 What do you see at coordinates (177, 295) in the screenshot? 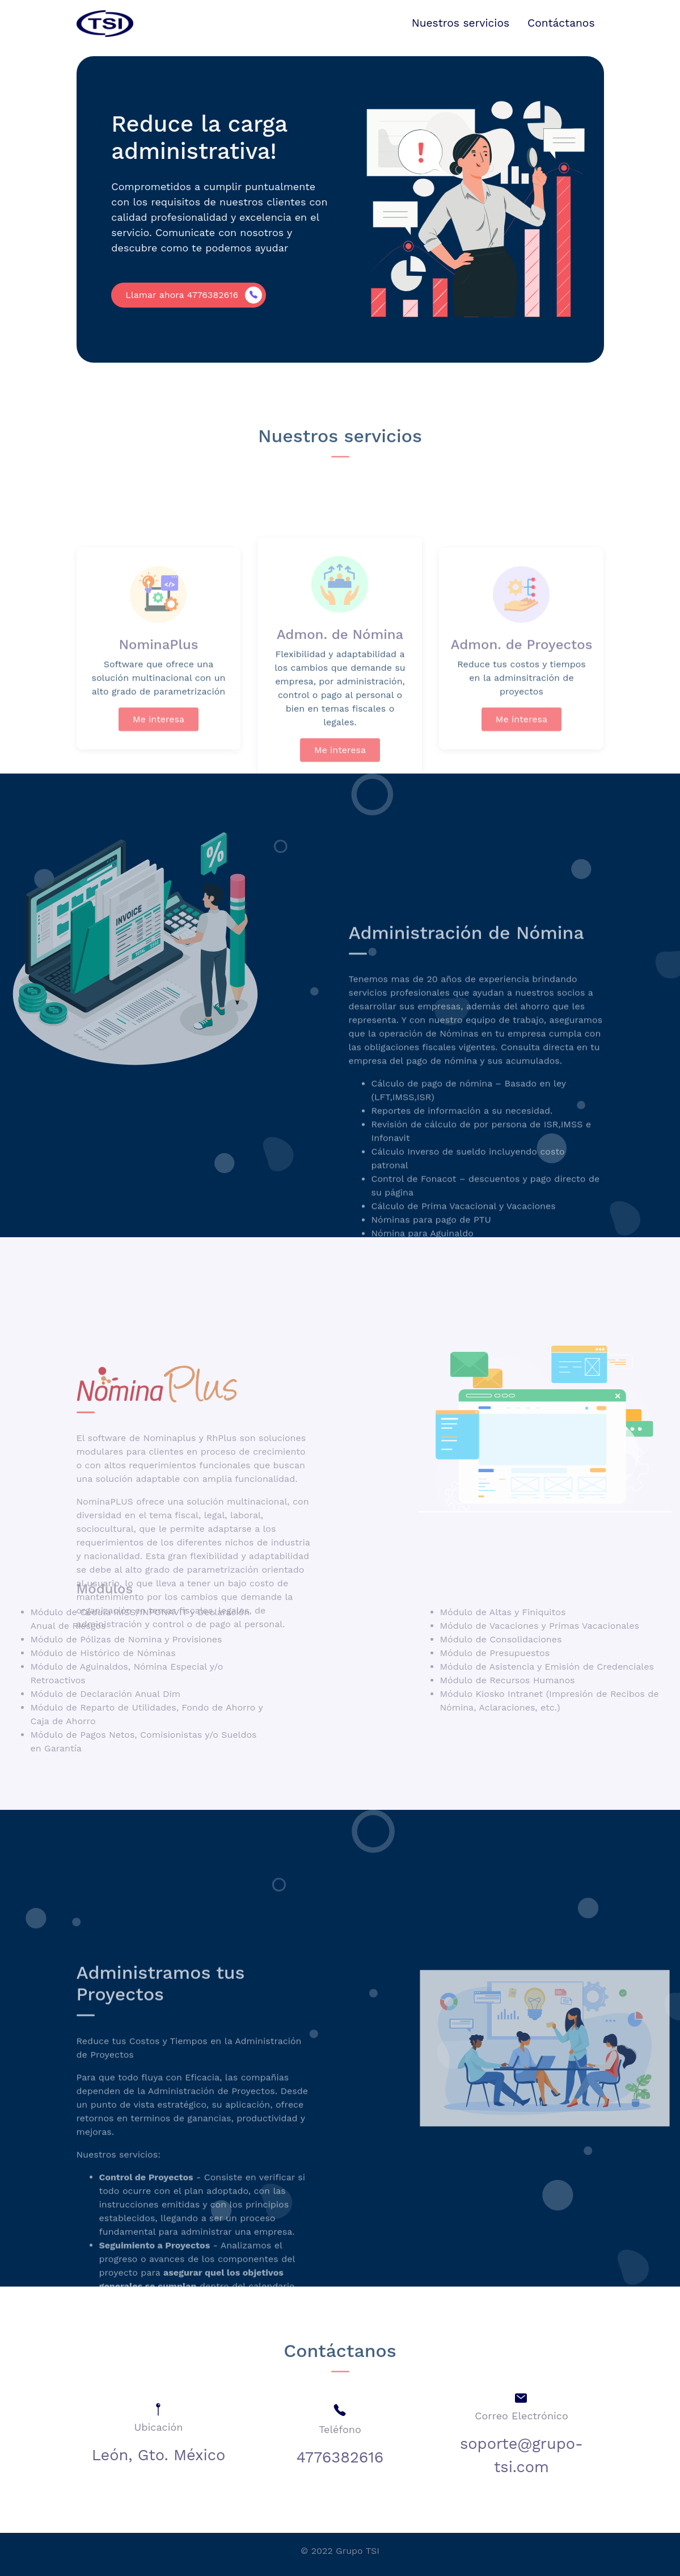
I see `Llamar ahora 4776382616` at bounding box center [177, 295].